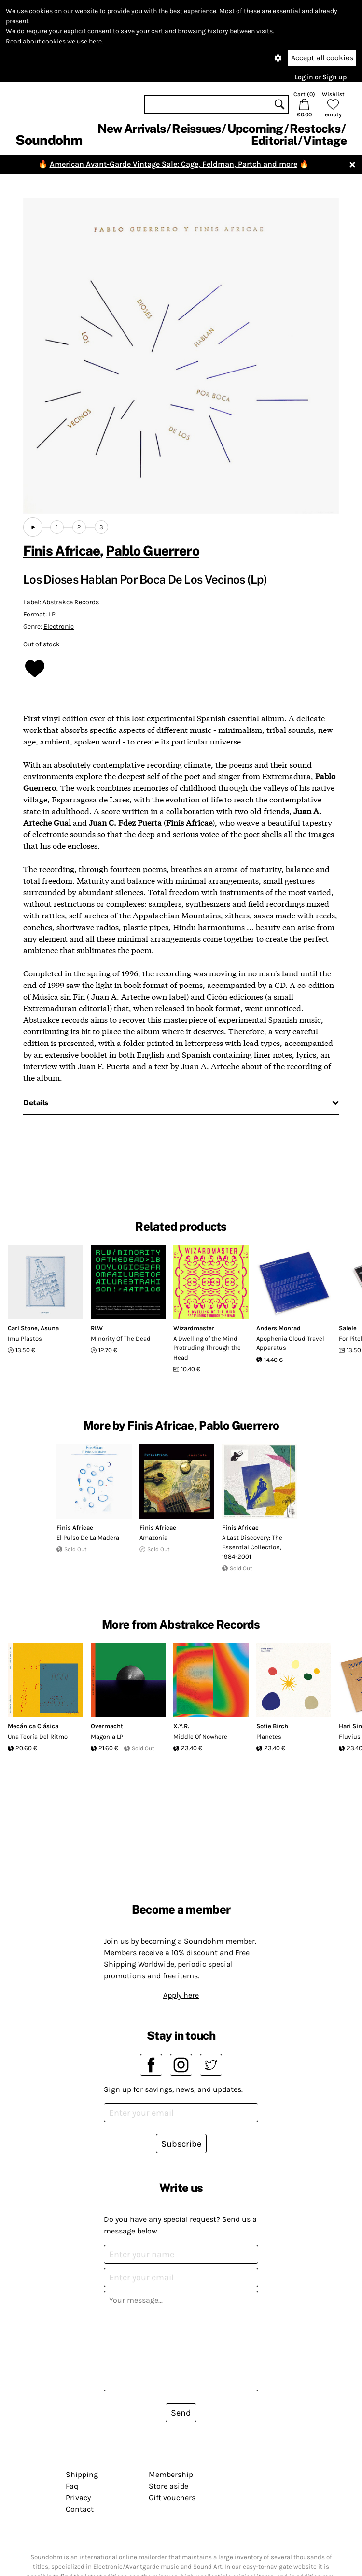 The height and width of the screenshot is (2576, 362). What do you see at coordinates (196, 128) in the screenshot?
I see `Reissues` at bounding box center [196, 128].